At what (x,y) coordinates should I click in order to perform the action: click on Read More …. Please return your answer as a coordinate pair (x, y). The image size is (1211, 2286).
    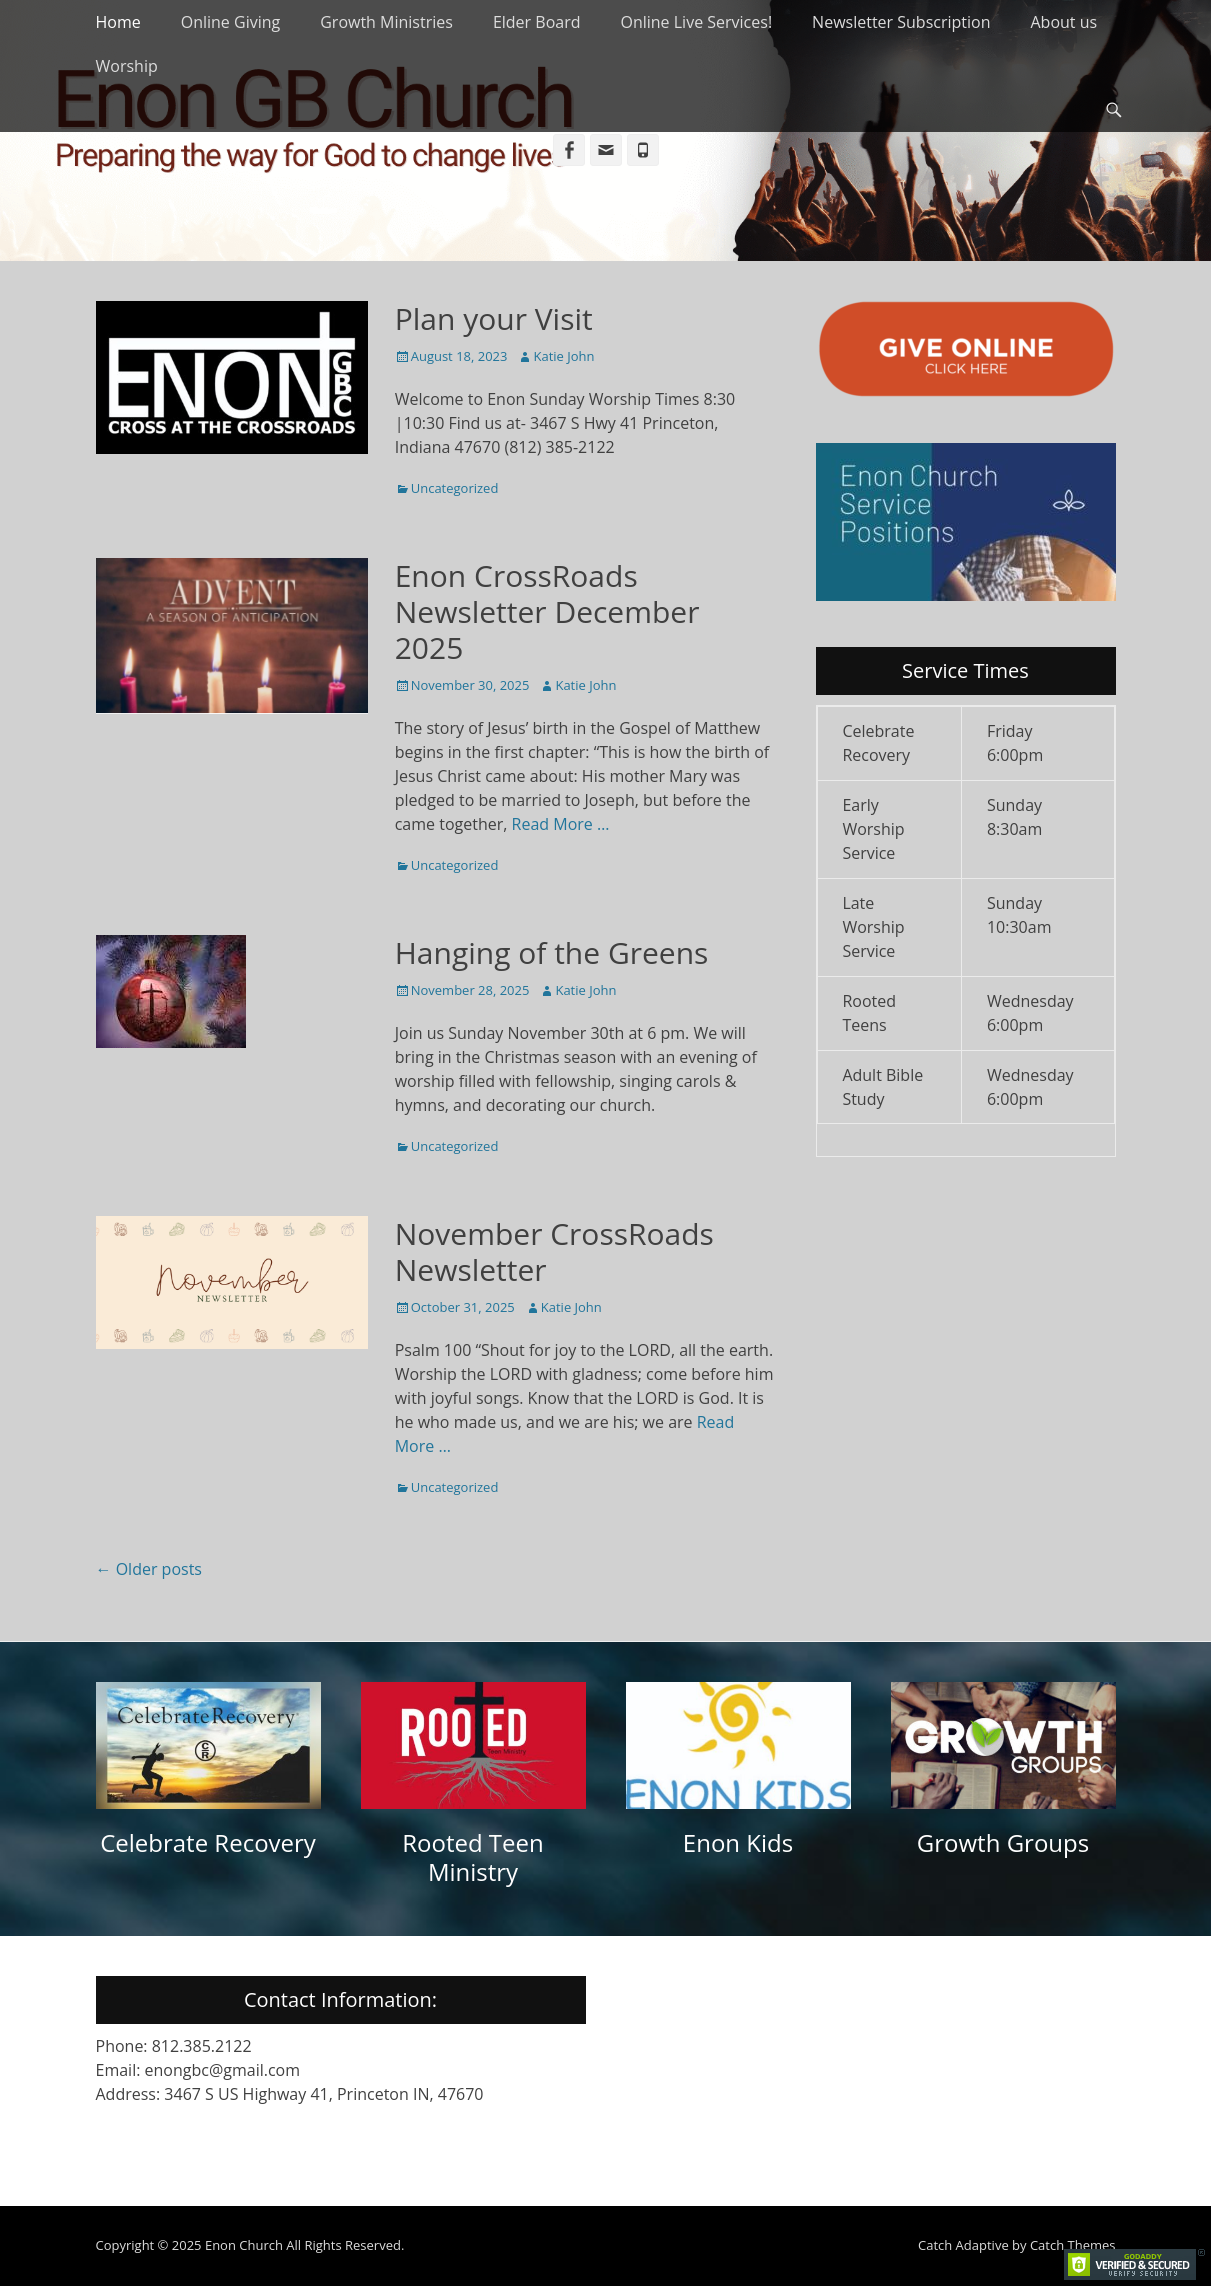
    Looking at the image, I should click on (561, 824).